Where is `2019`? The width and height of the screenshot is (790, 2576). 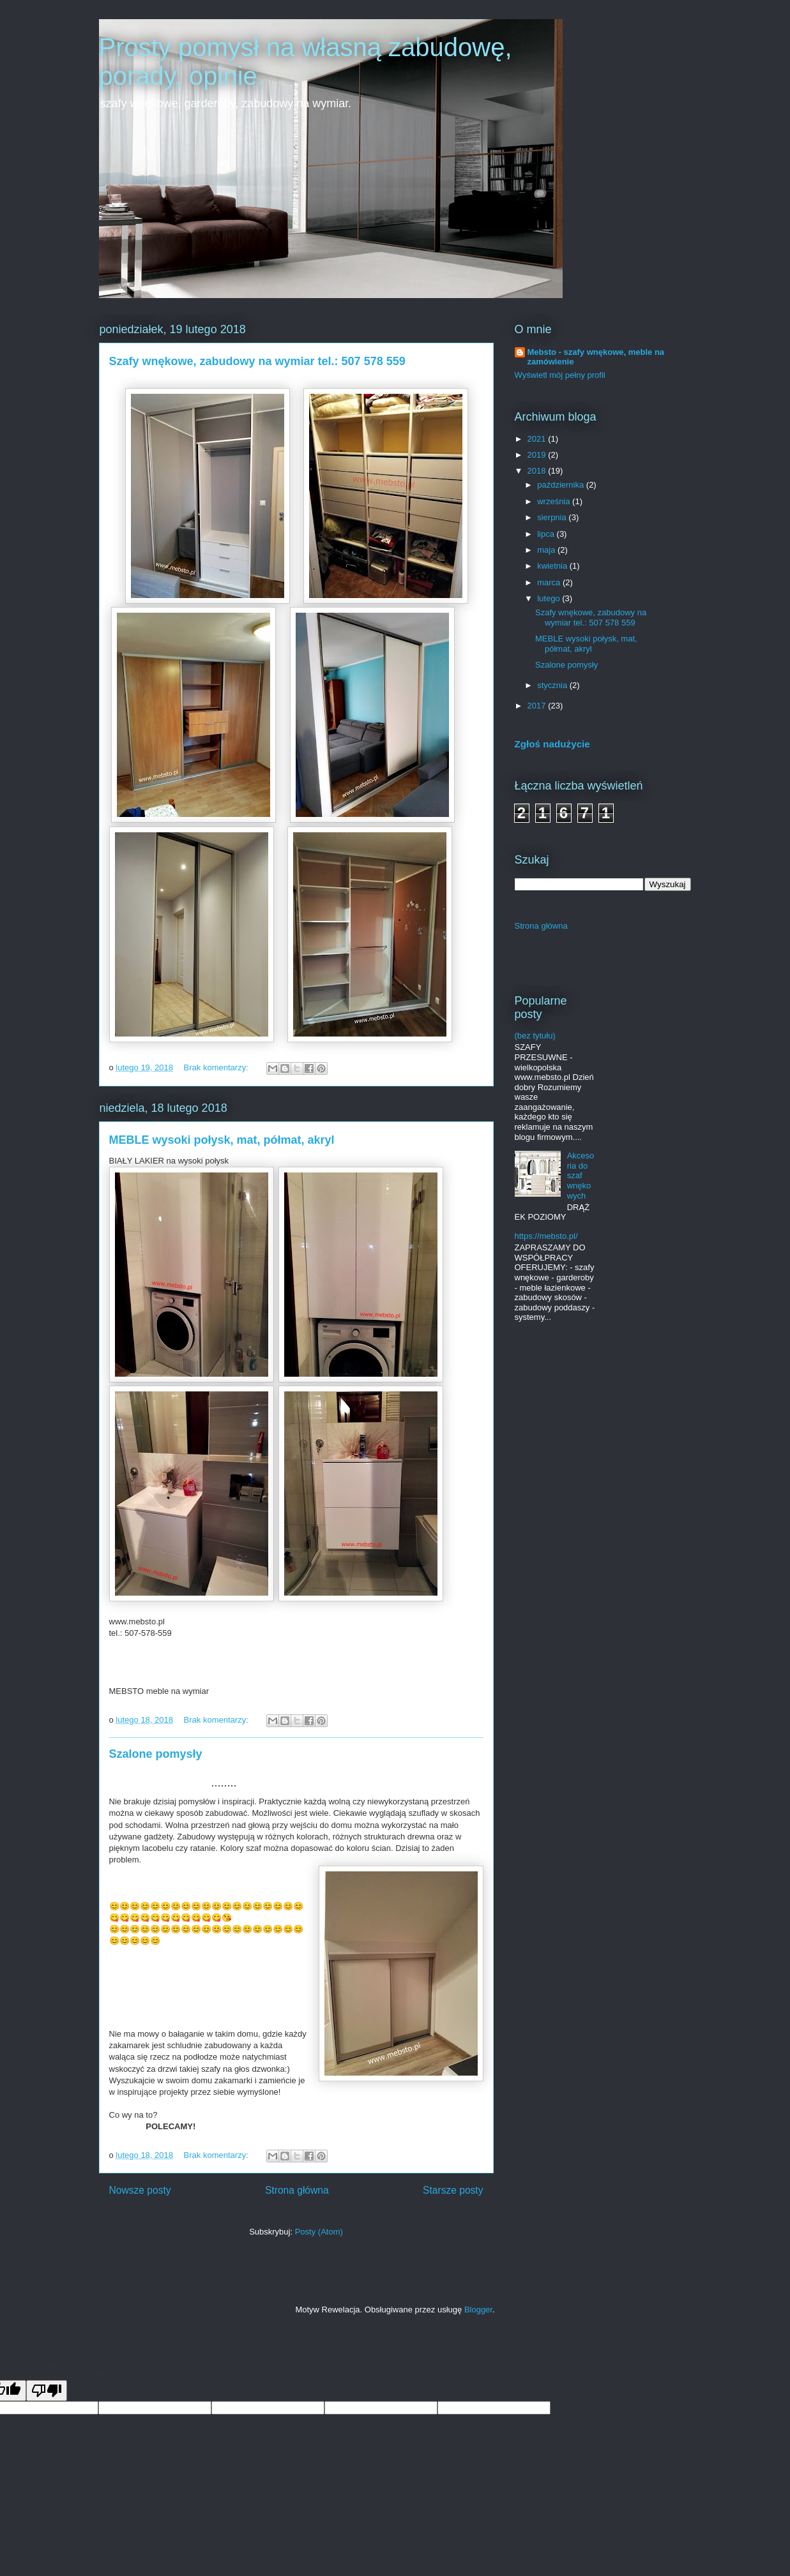
2019 is located at coordinates (538, 455).